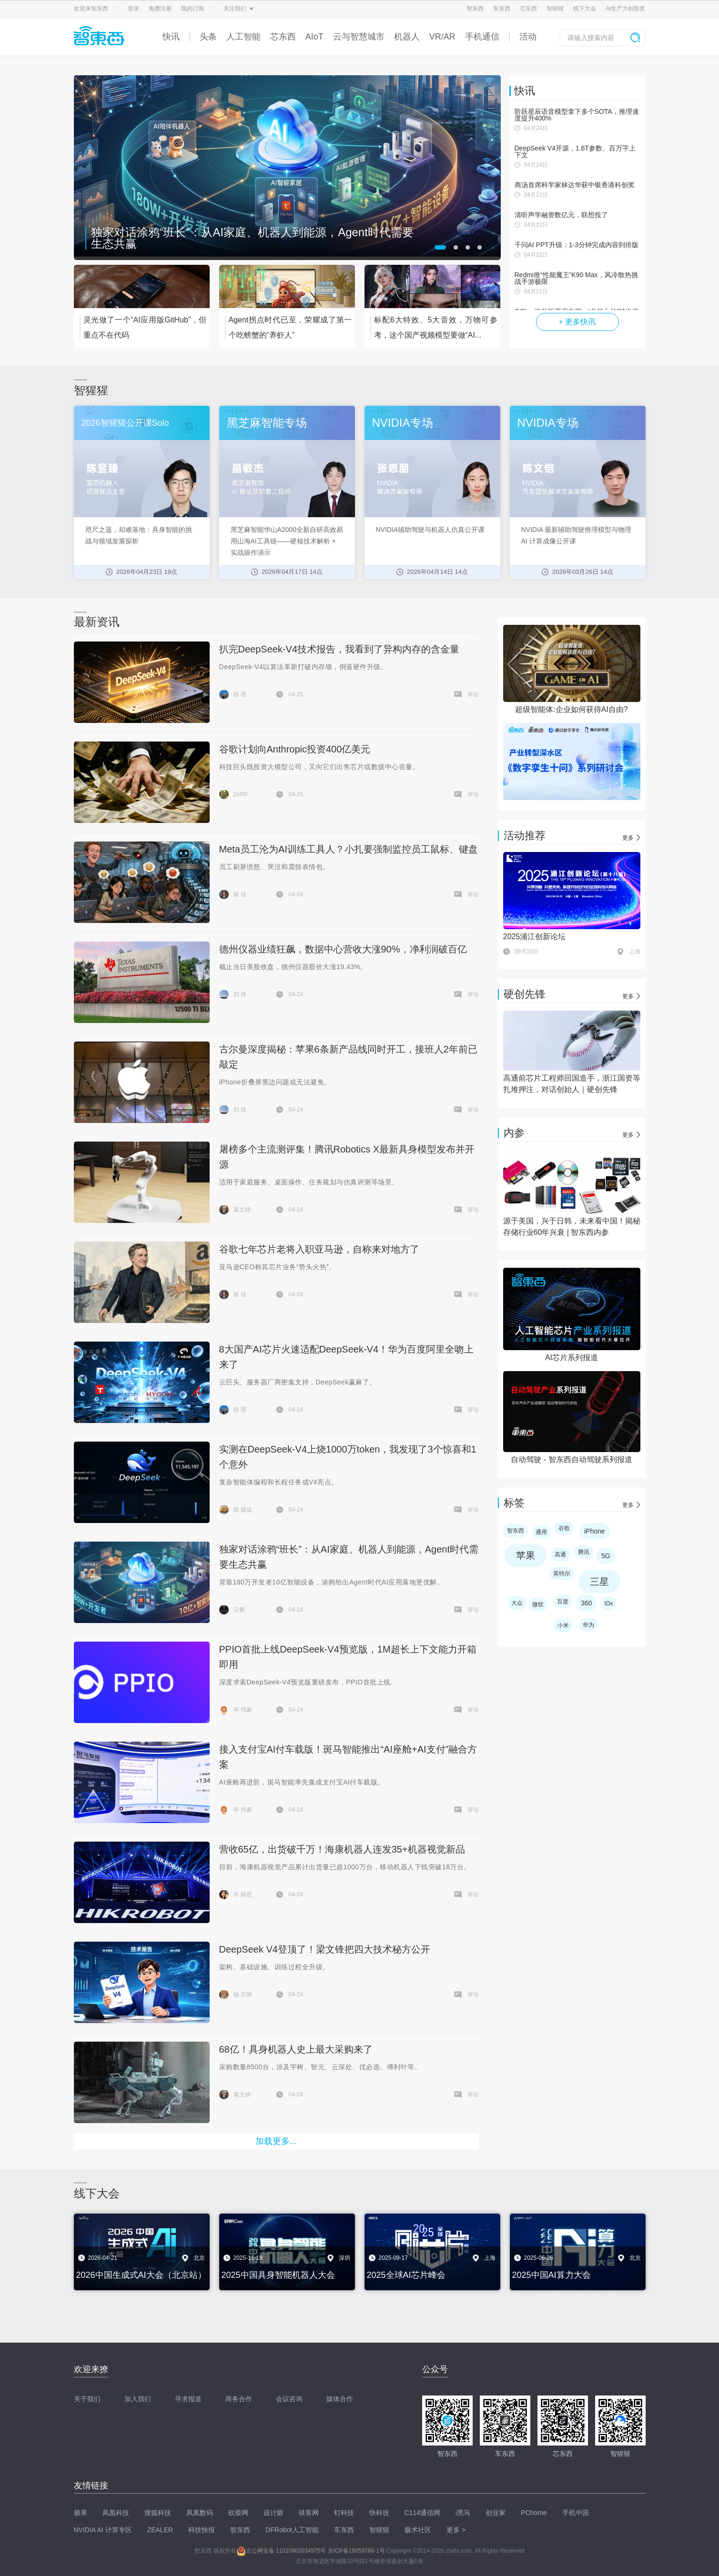  Describe the element at coordinates (348, 849) in the screenshot. I see `Meta员工沦为AI训练工具人？小扎要强制监控员工鼠标、键盘` at that location.